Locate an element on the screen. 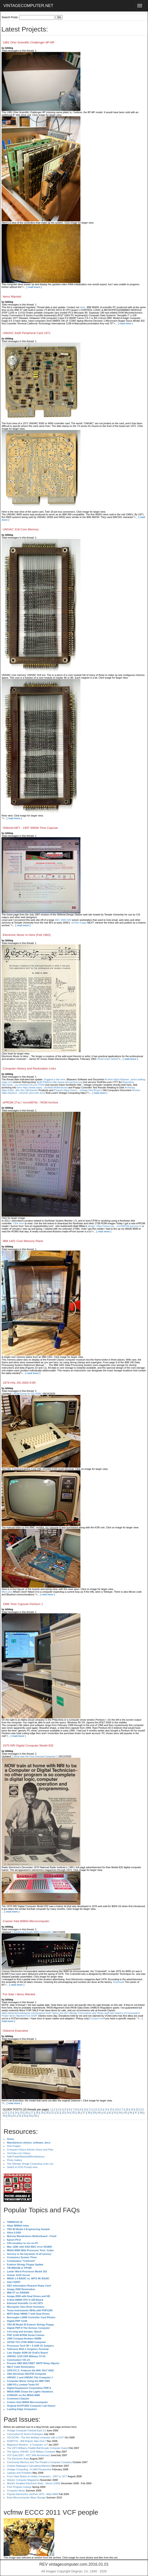 This screenshot has width=148, height=2576. Free Stuff? is located at coordinates (31, 2015).